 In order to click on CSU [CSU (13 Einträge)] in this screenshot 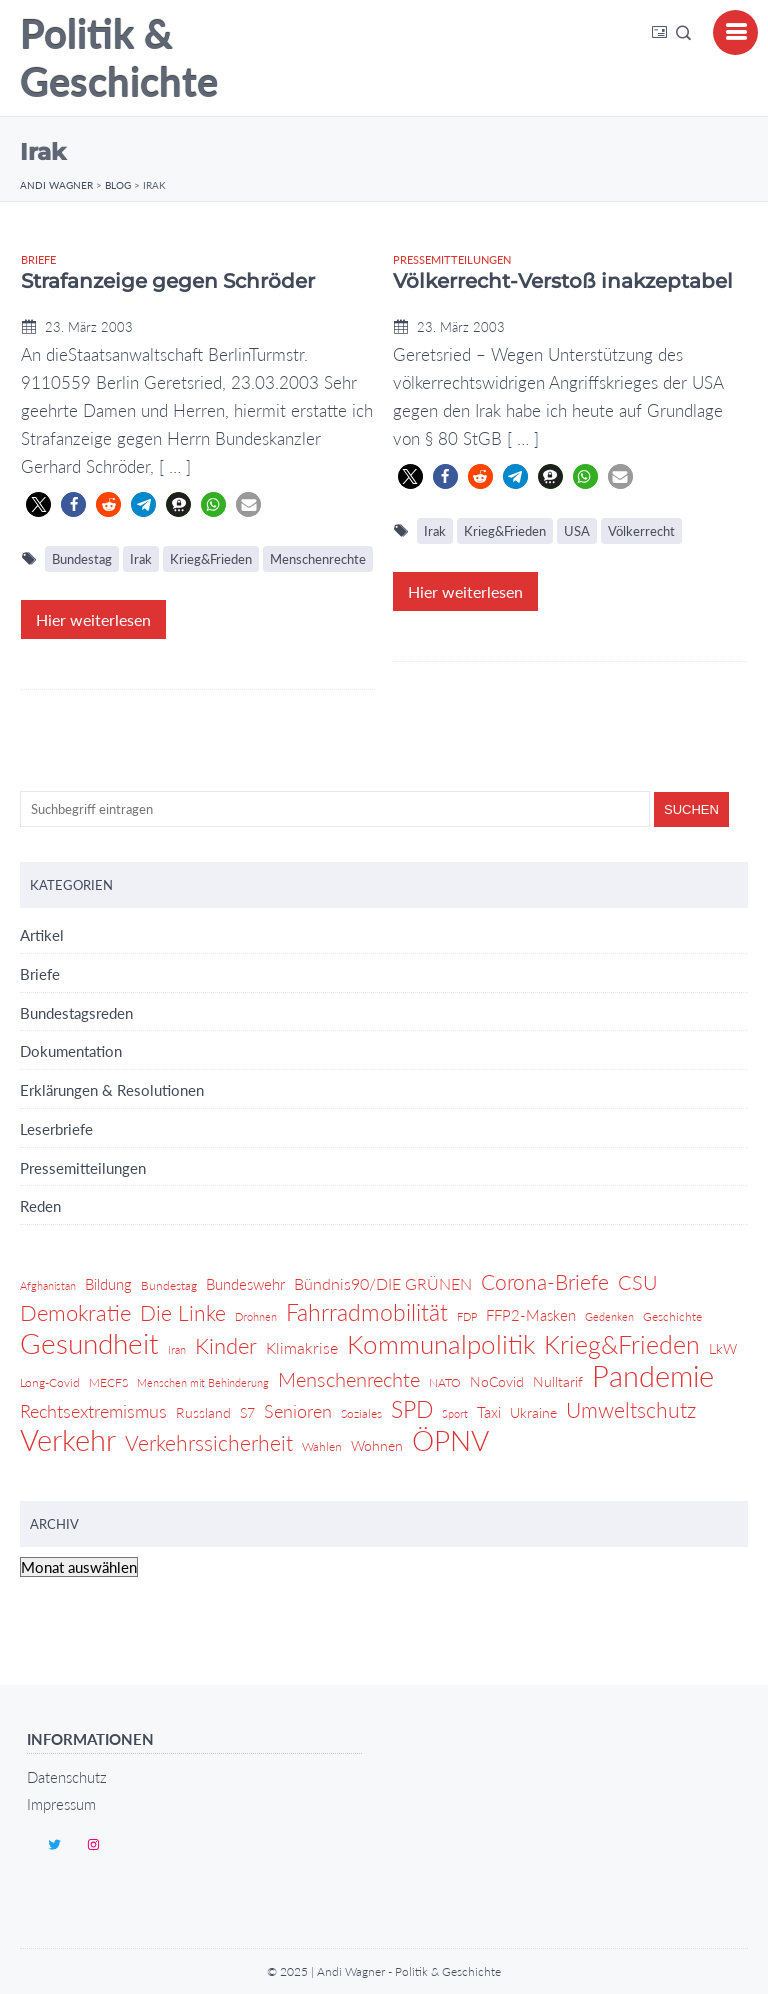, I will do `click(638, 1282)`.